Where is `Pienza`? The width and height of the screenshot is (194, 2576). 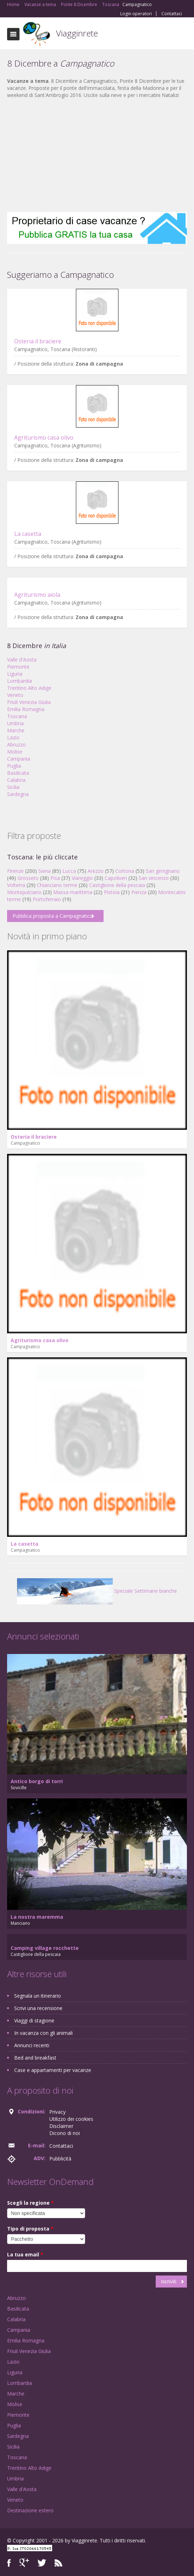
Pienza is located at coordinates (138, 892).